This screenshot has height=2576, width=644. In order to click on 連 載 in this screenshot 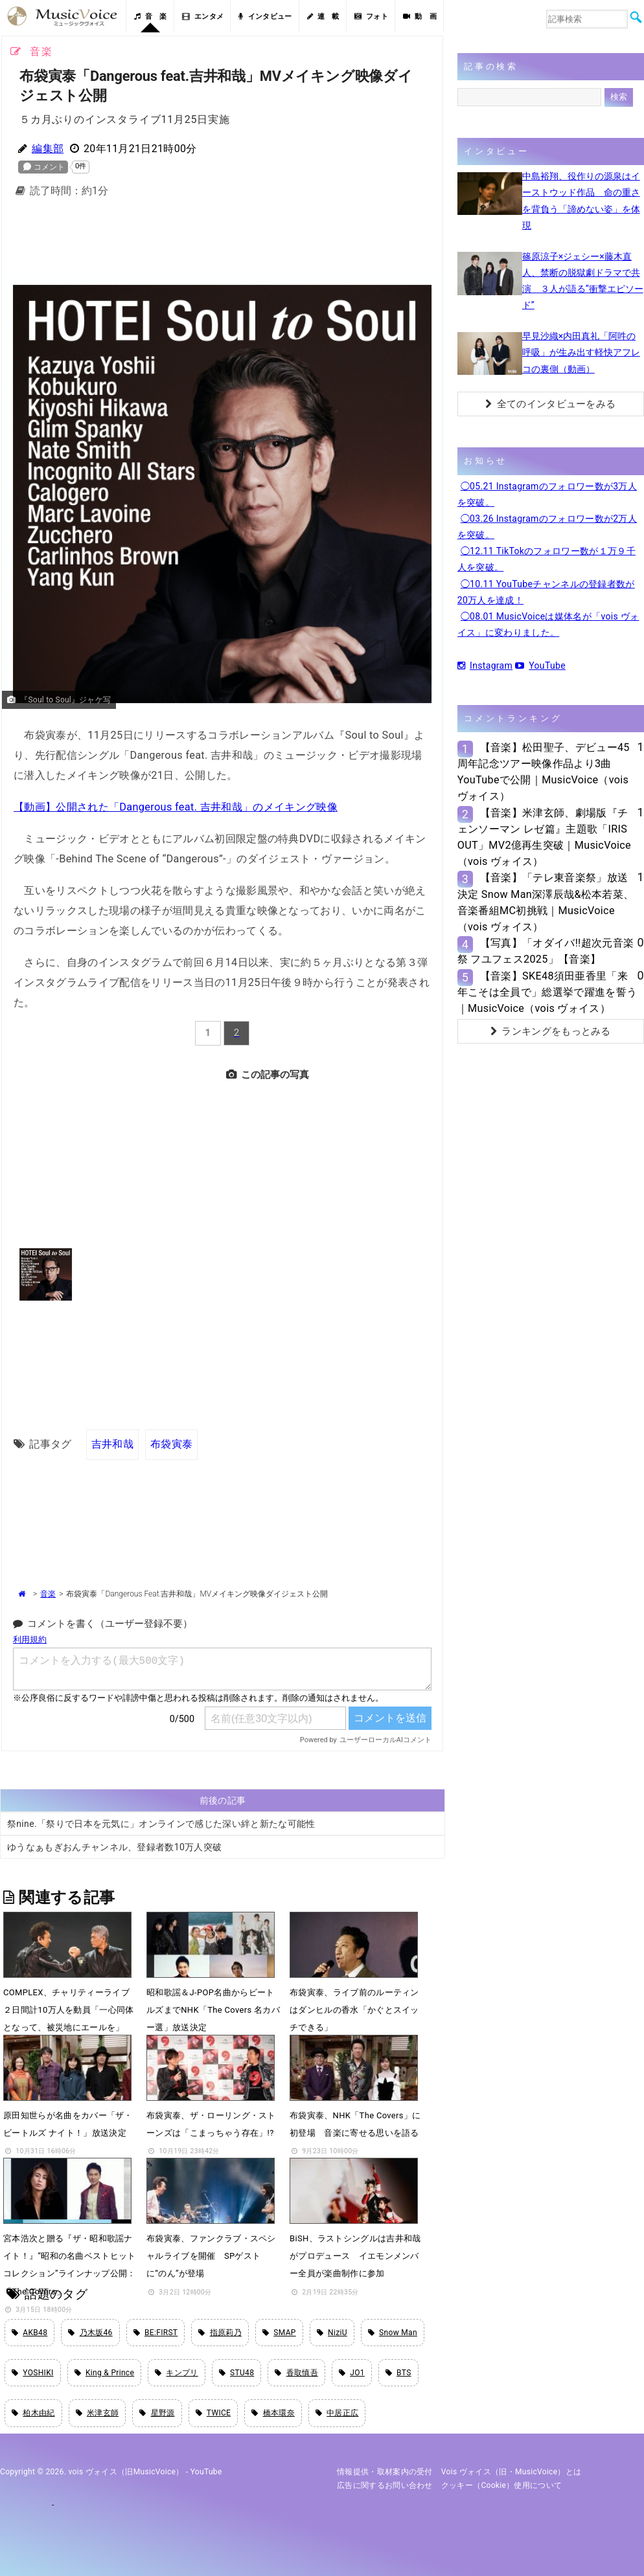, I will do `click(323, 16)`.